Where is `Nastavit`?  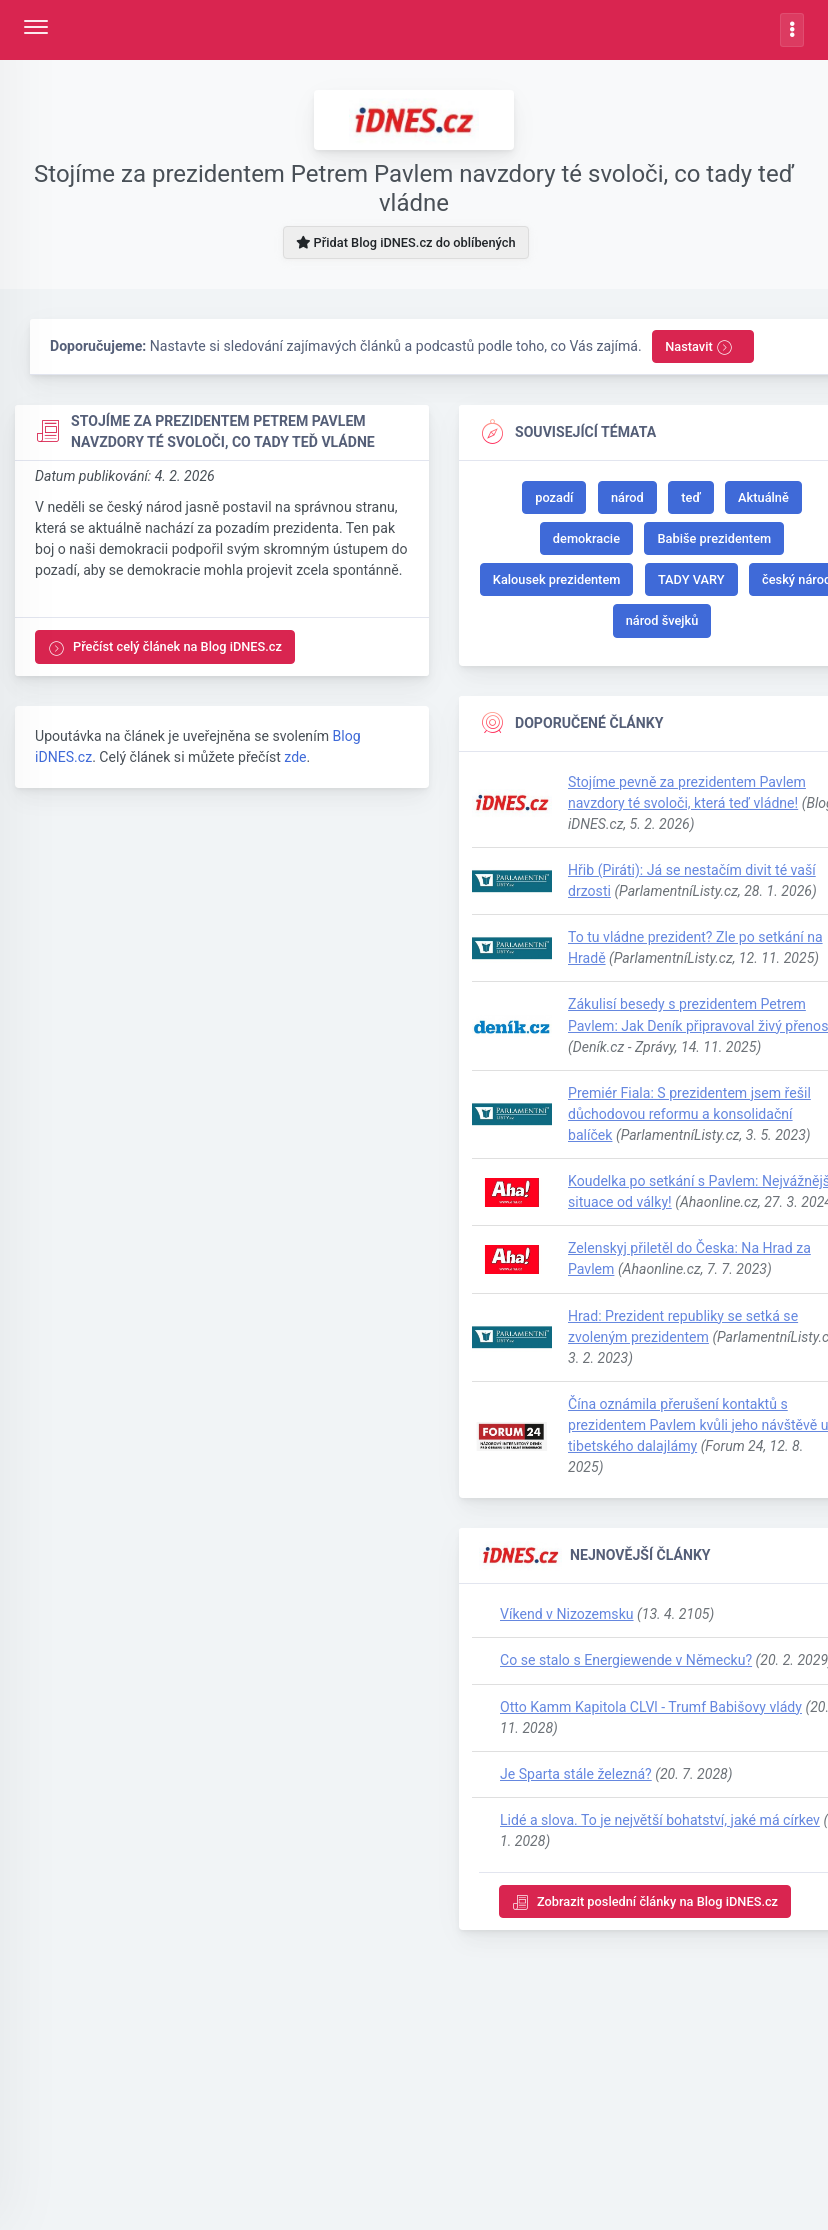
Nastavit is located at coordinates (699, 347).